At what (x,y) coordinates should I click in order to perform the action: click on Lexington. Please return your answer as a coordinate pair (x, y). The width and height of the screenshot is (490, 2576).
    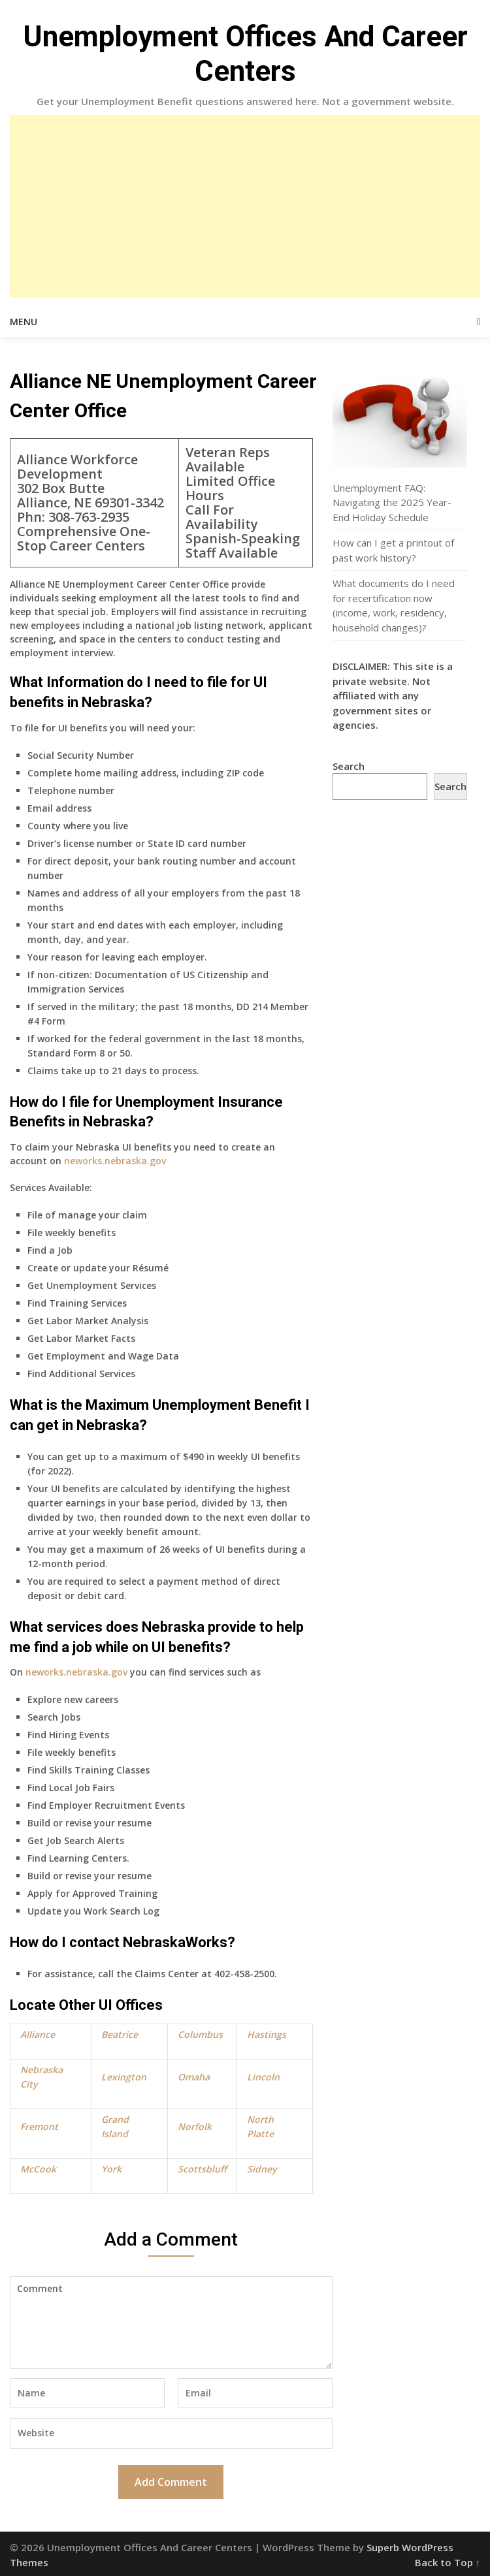
    Looking at the image, I should click on (123, 2077).